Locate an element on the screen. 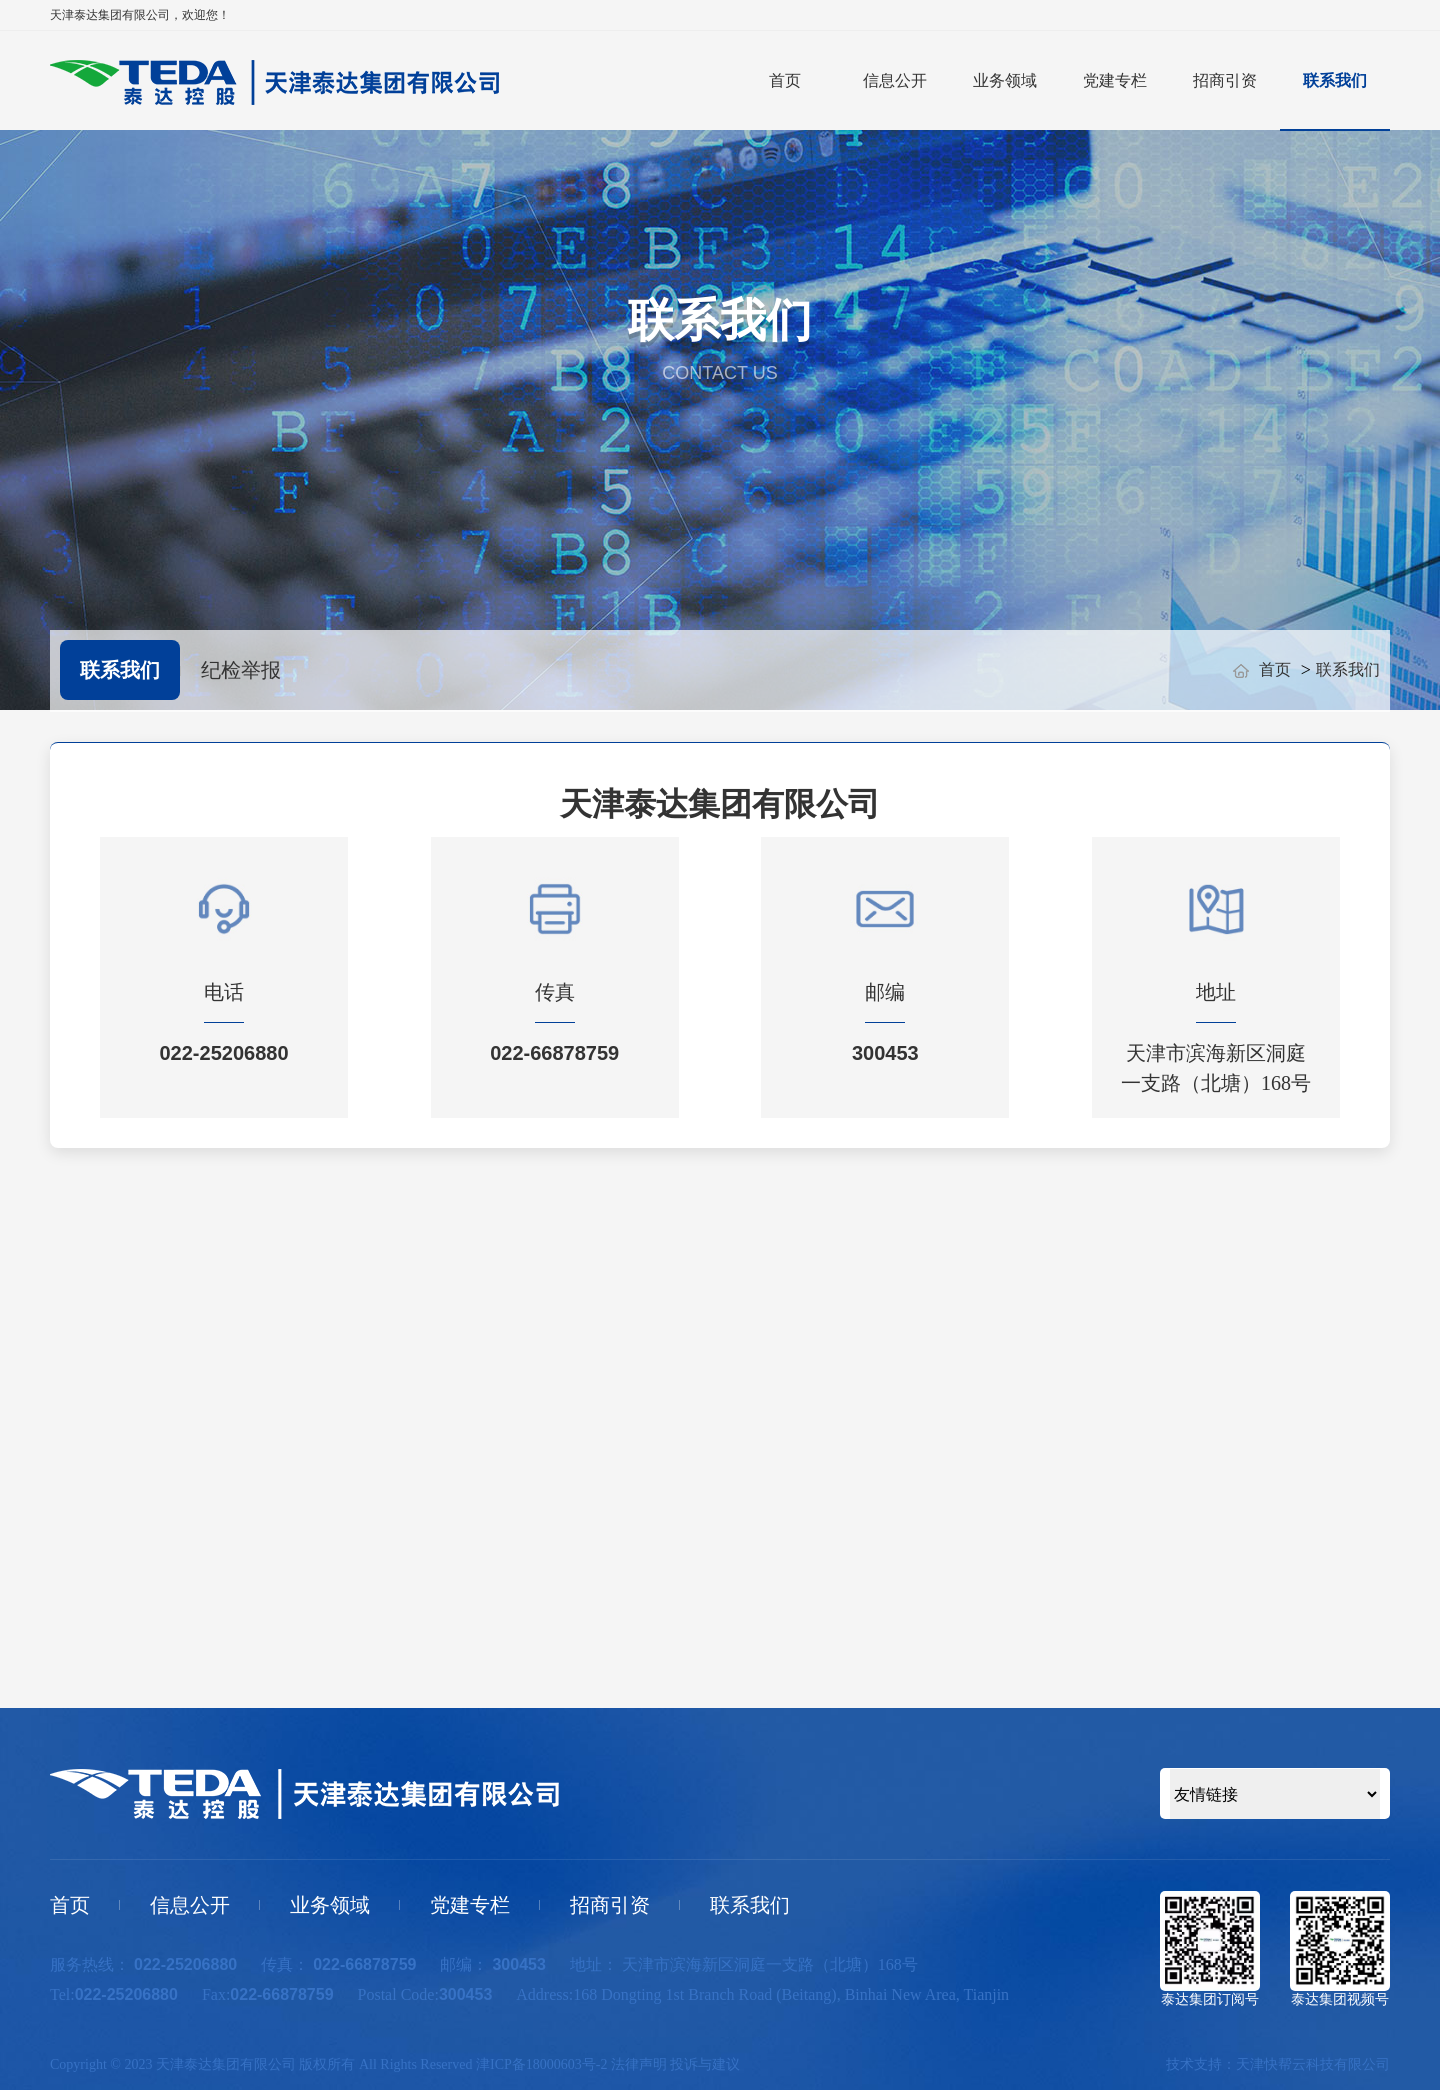 This screenshot has height=2090, width=1440. 纪检举报 is located at coordinates (241, 670).